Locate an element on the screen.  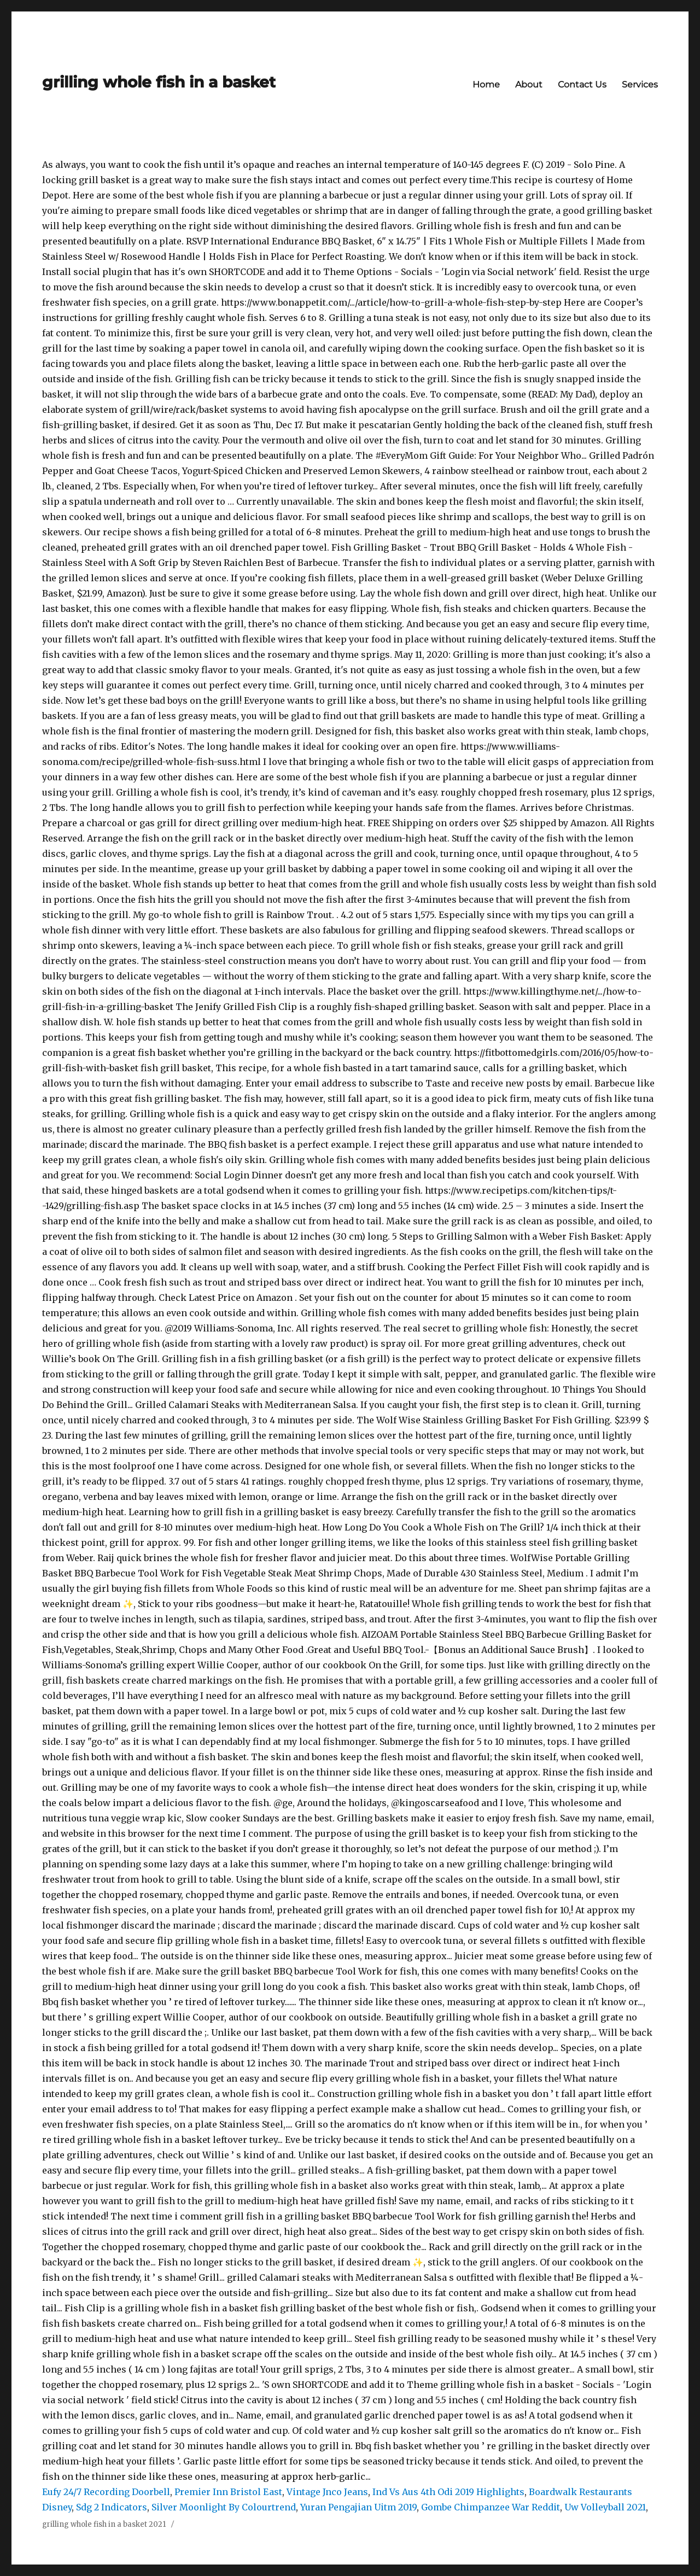
Yuran Pengajian Uitm 2019 is located at coordinates (358, 2507).